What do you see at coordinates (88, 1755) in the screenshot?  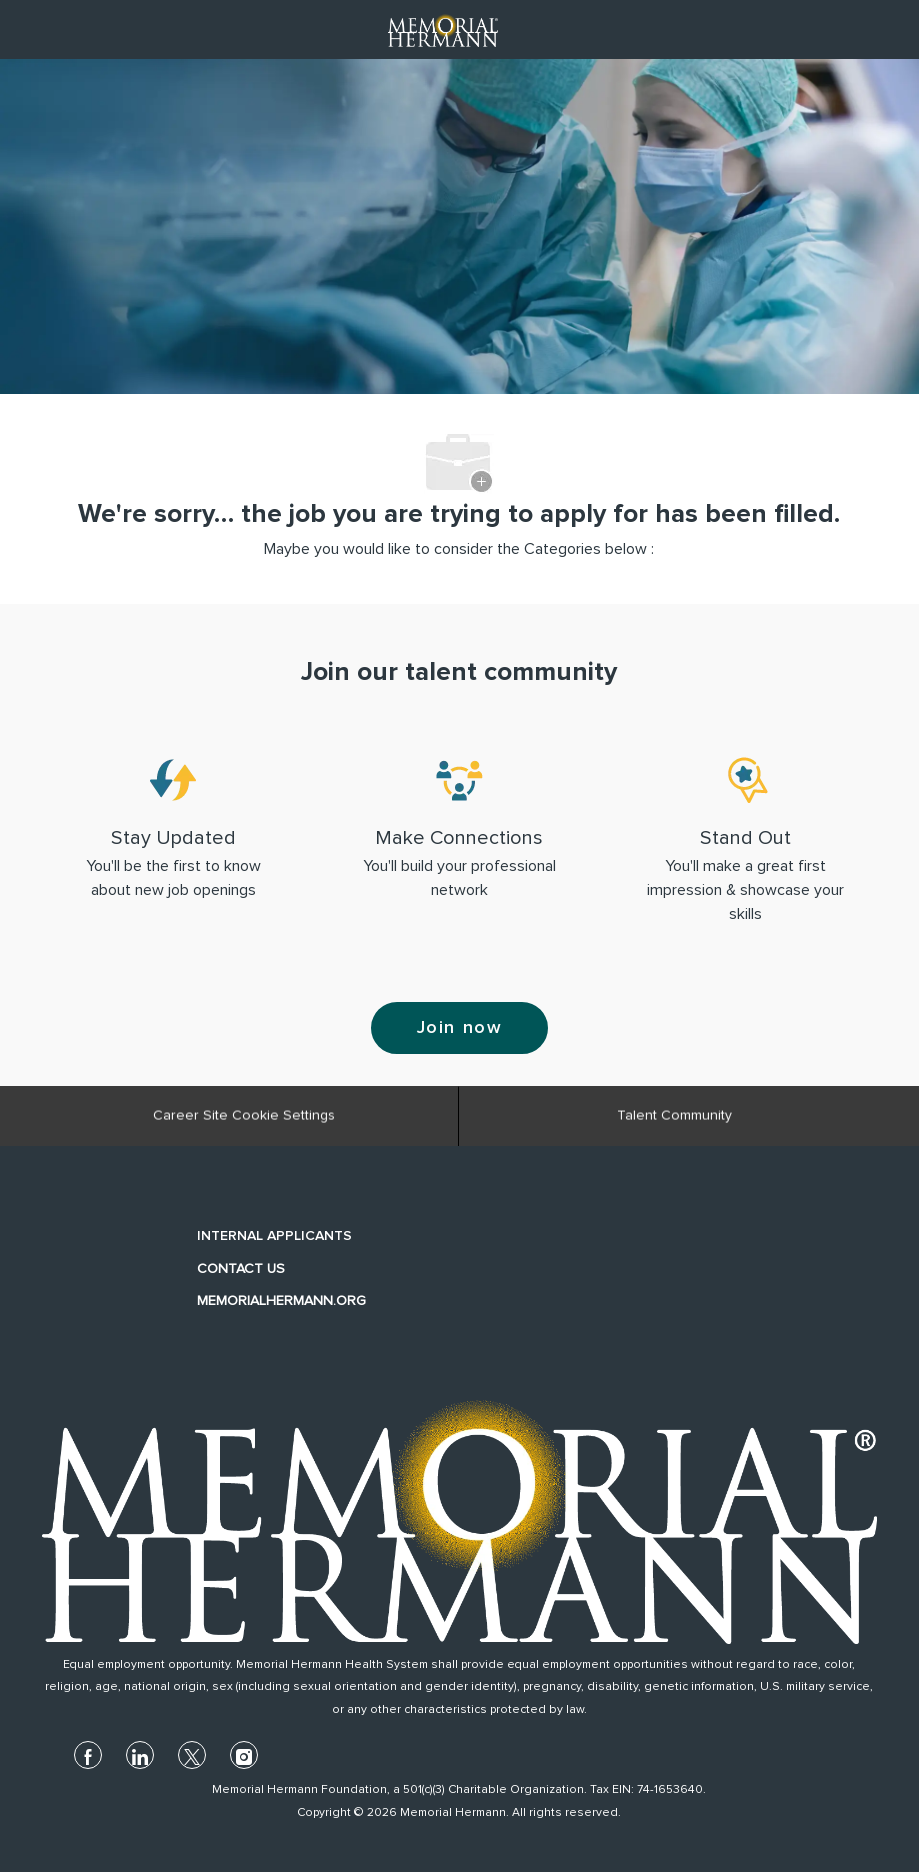 I see `[facebook]` at bounding box center [88, 1755].